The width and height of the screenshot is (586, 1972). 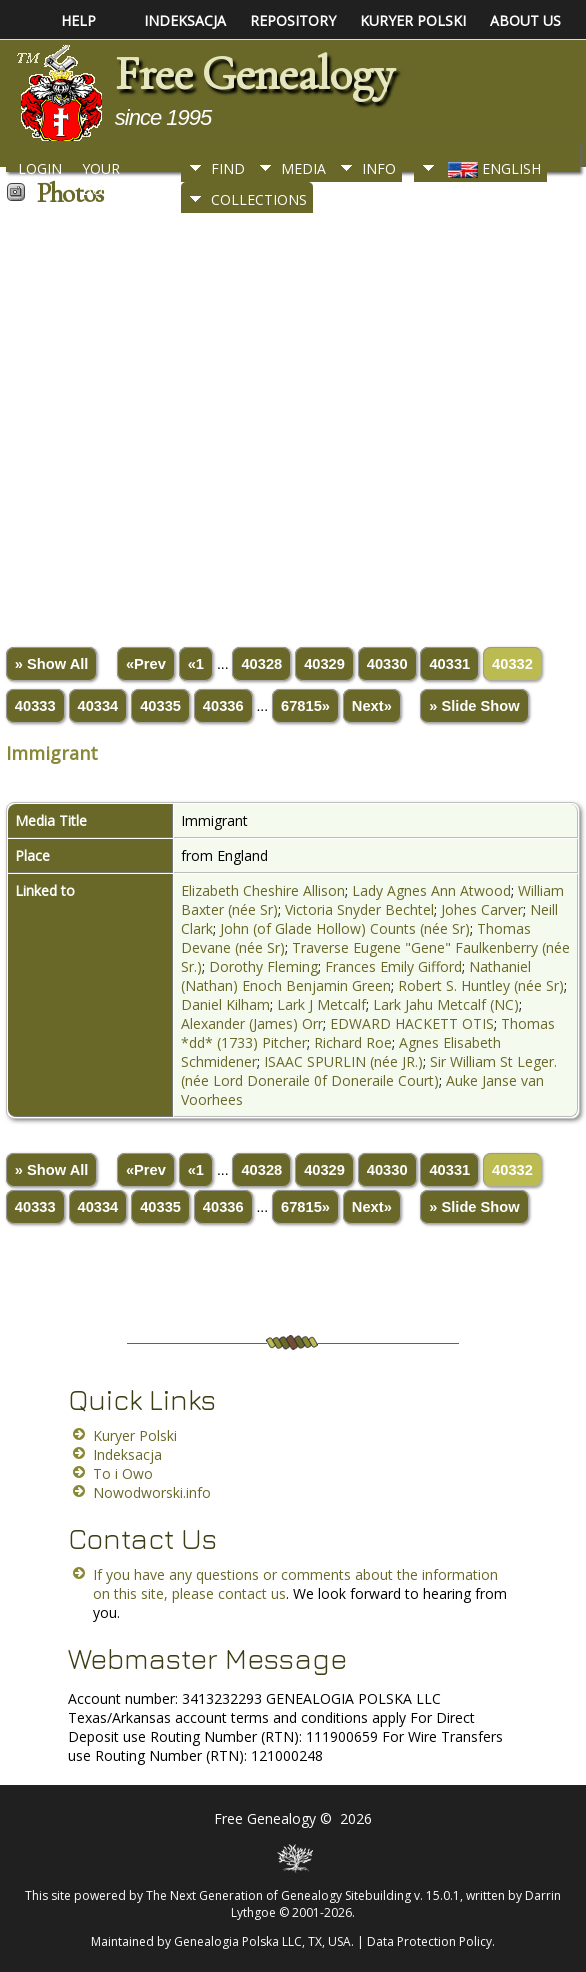 What do you see at coordinates (369, 1071) in the screenshot?
I see `Sir William St Leger. (née Lord Doneraile 0f Doneraile Court)` at bounding box center [369, 1071].